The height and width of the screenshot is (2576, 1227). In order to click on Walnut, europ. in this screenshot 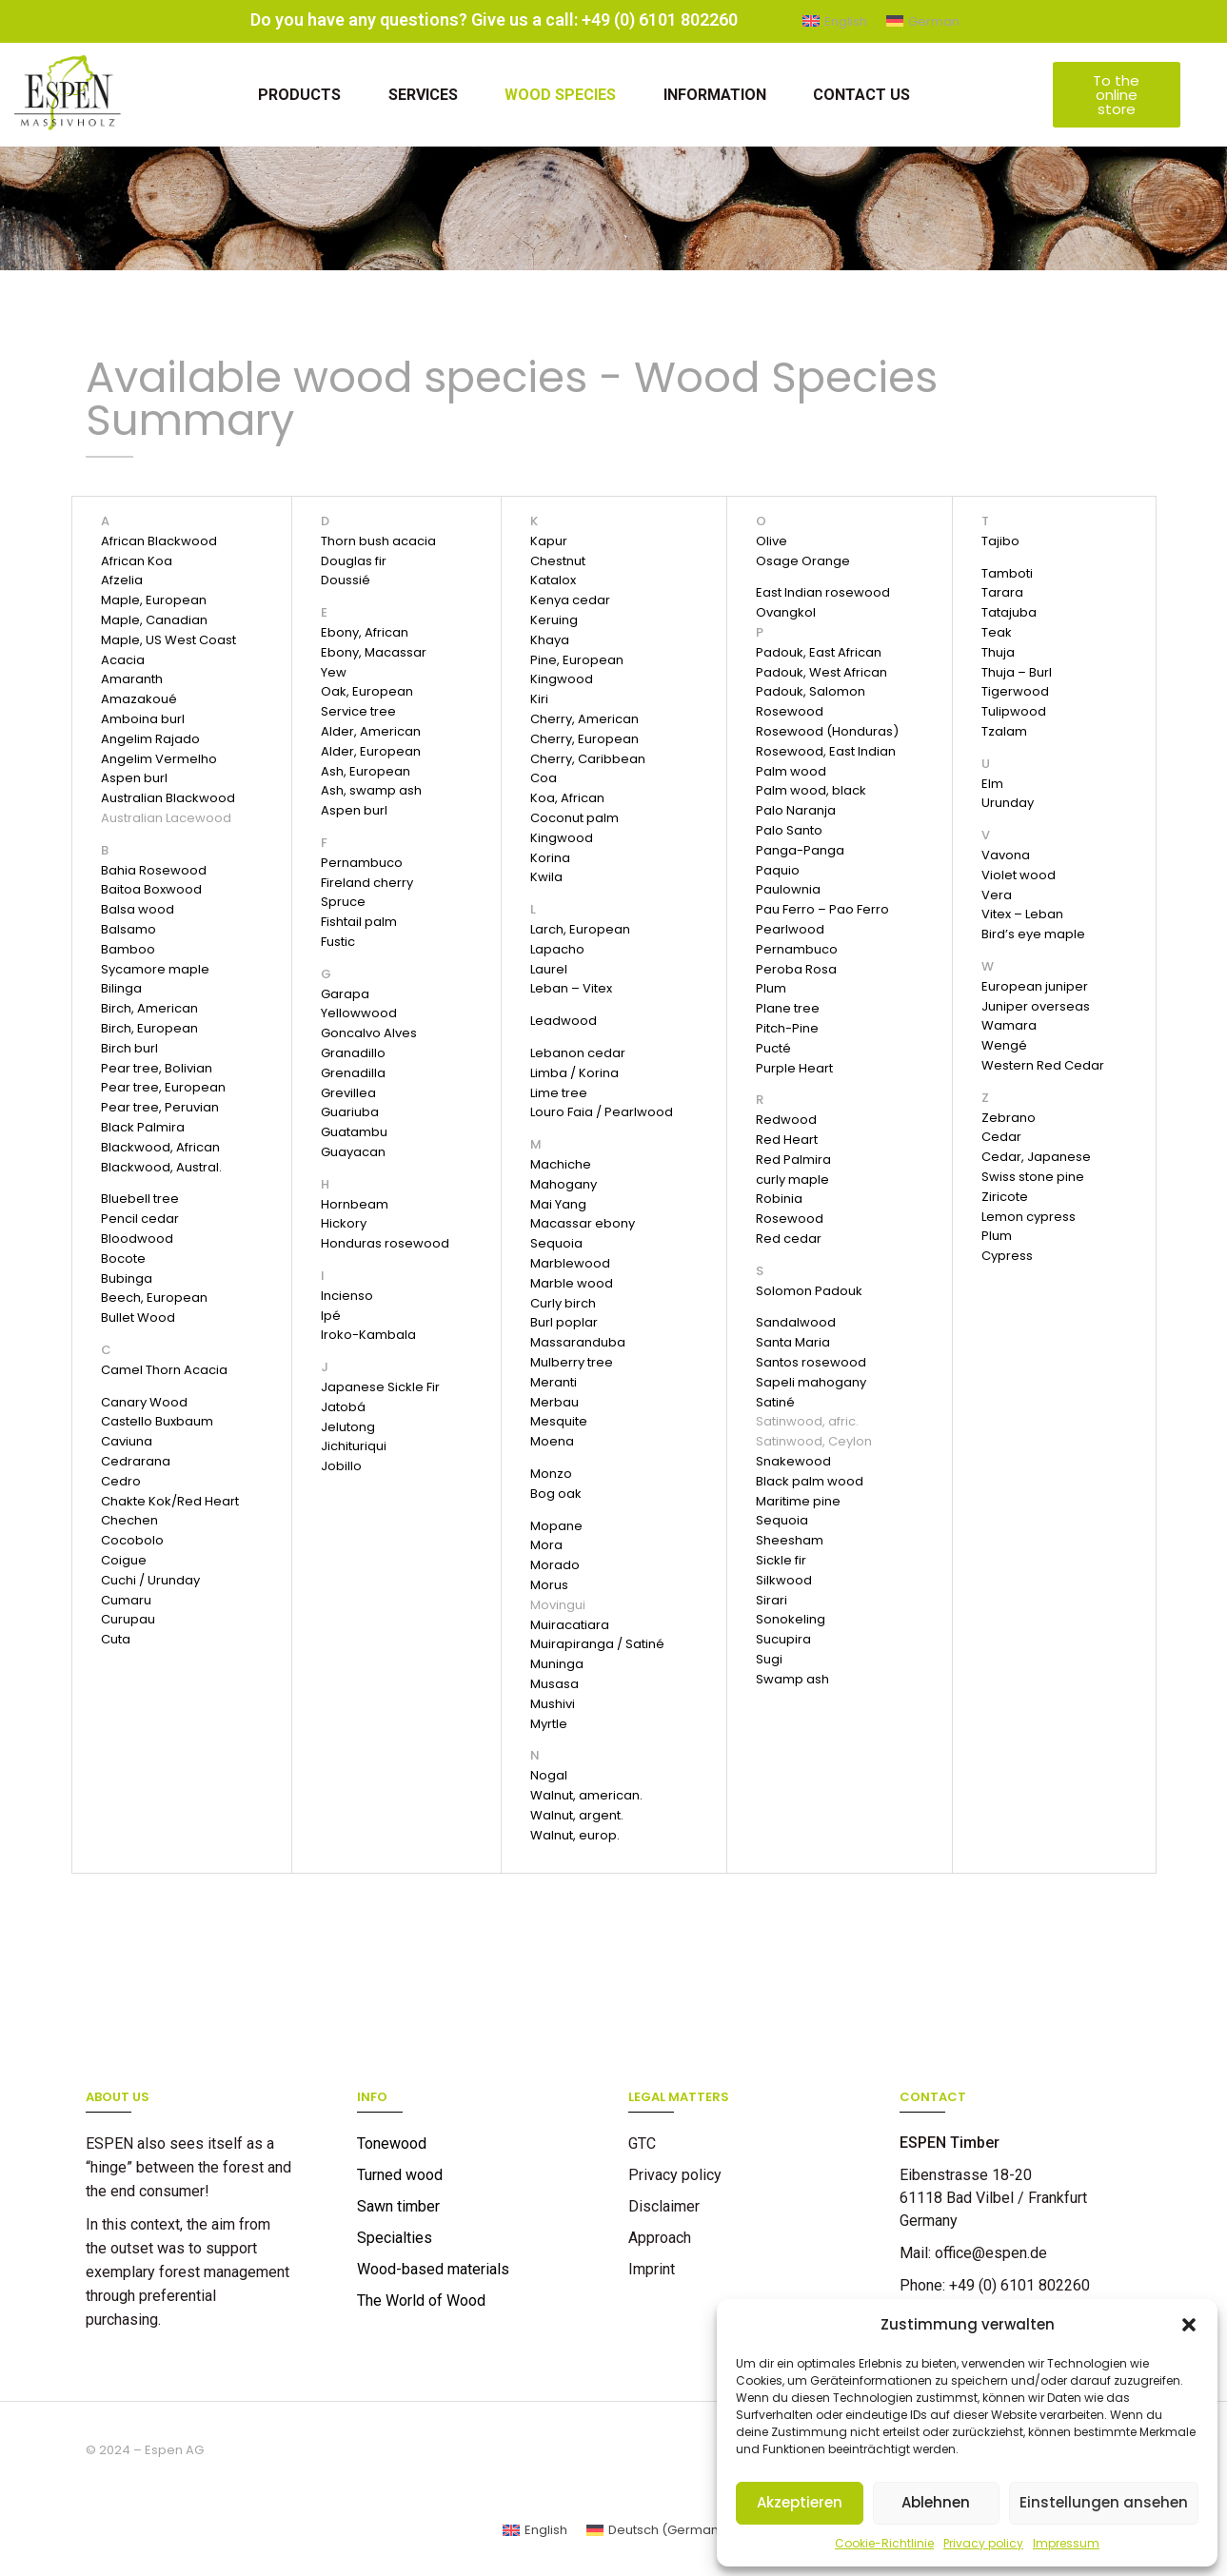, I will do `click(575, 1835)`.